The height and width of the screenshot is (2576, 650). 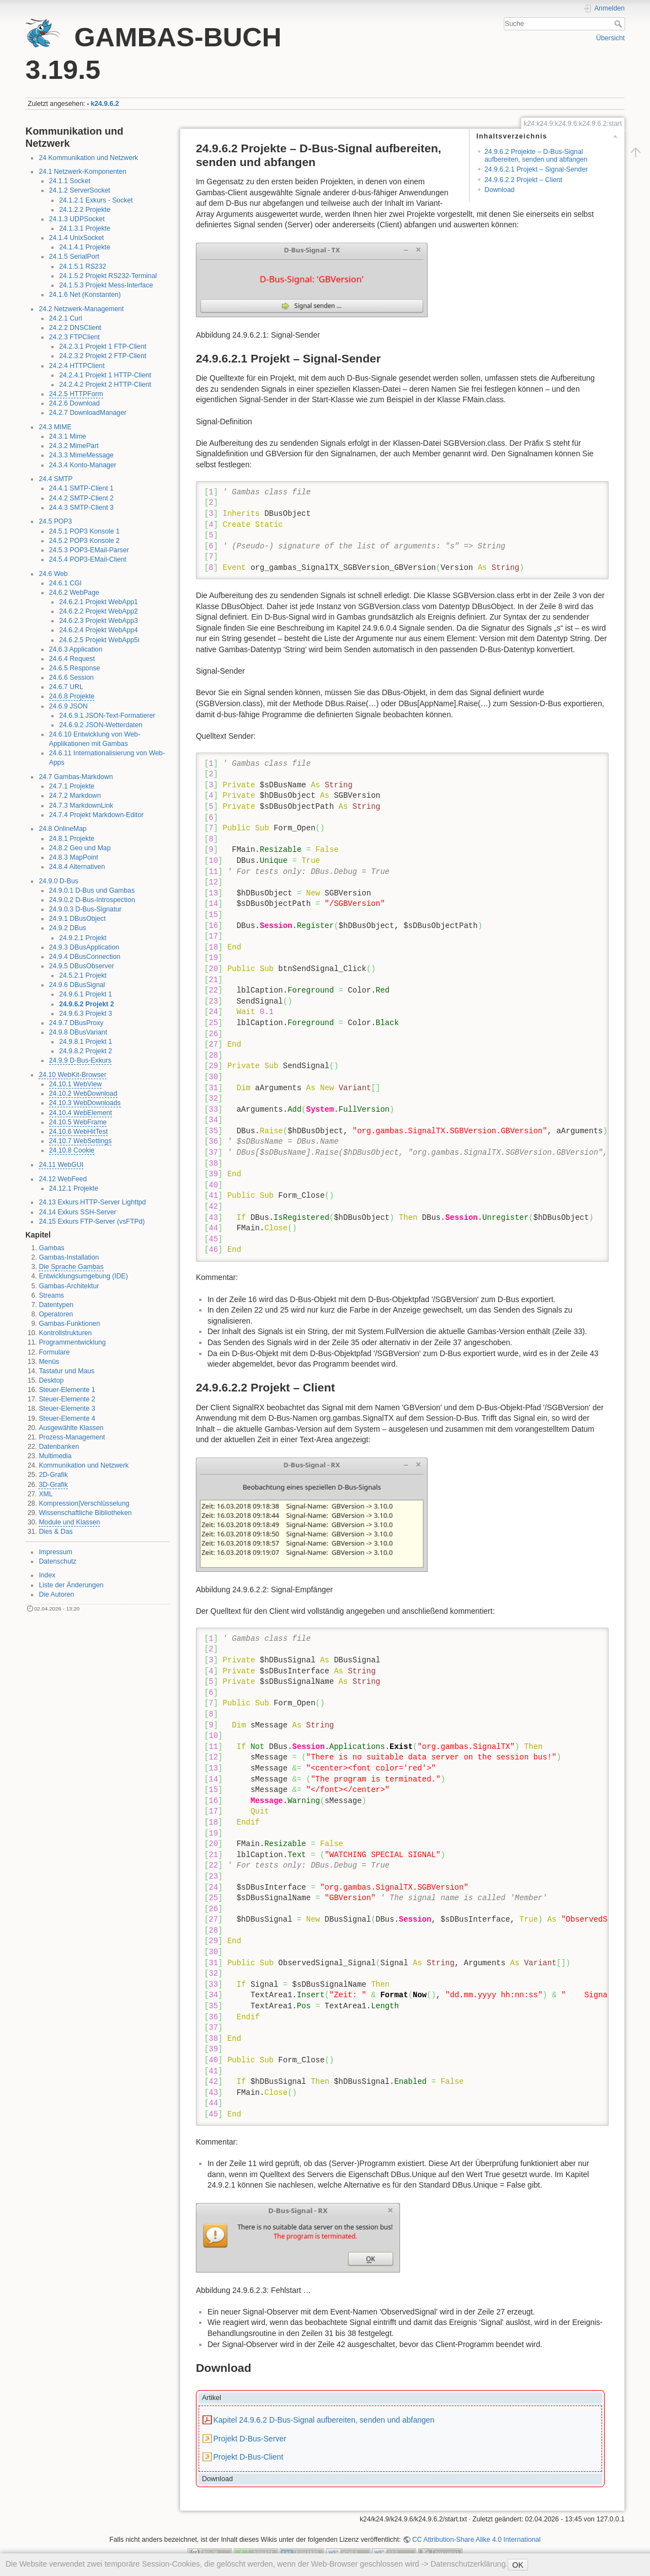 What do you see at coordinates (65, 1333) in the screenshot?
I see `Kontrollstrukturen` at bounding box center [65, 1333].